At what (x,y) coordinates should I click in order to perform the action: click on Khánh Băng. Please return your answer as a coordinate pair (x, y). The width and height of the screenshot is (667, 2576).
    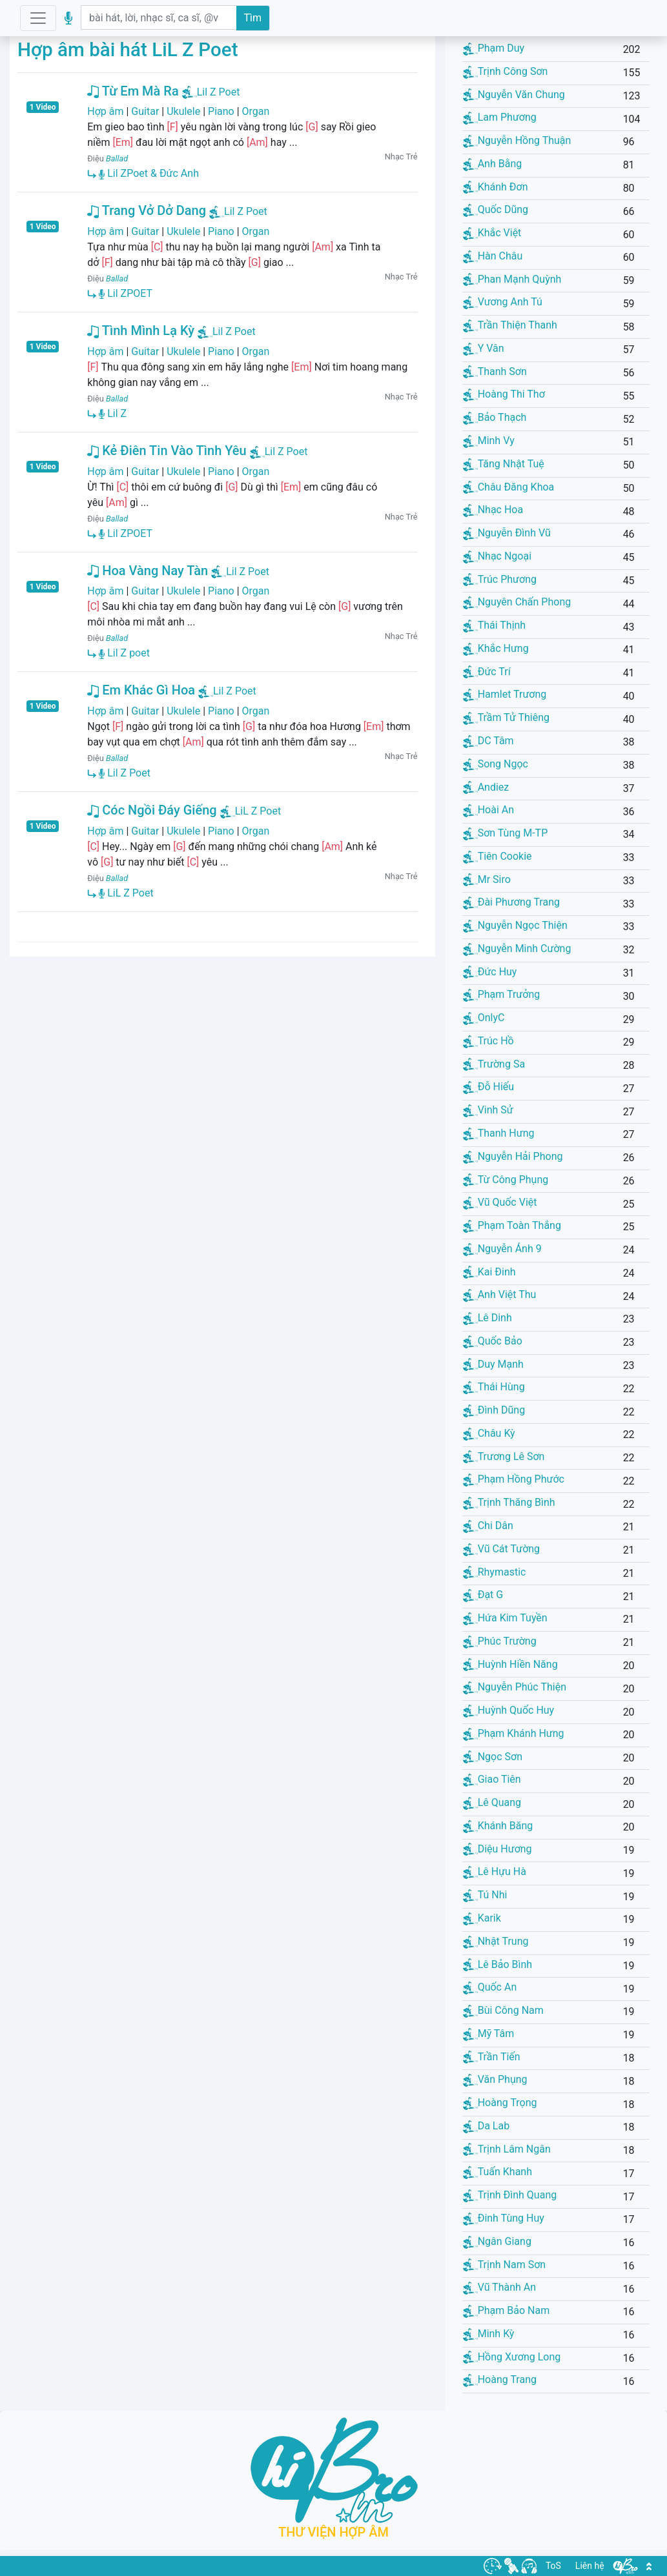
    Looking at the image, I should click on (498, 1826).